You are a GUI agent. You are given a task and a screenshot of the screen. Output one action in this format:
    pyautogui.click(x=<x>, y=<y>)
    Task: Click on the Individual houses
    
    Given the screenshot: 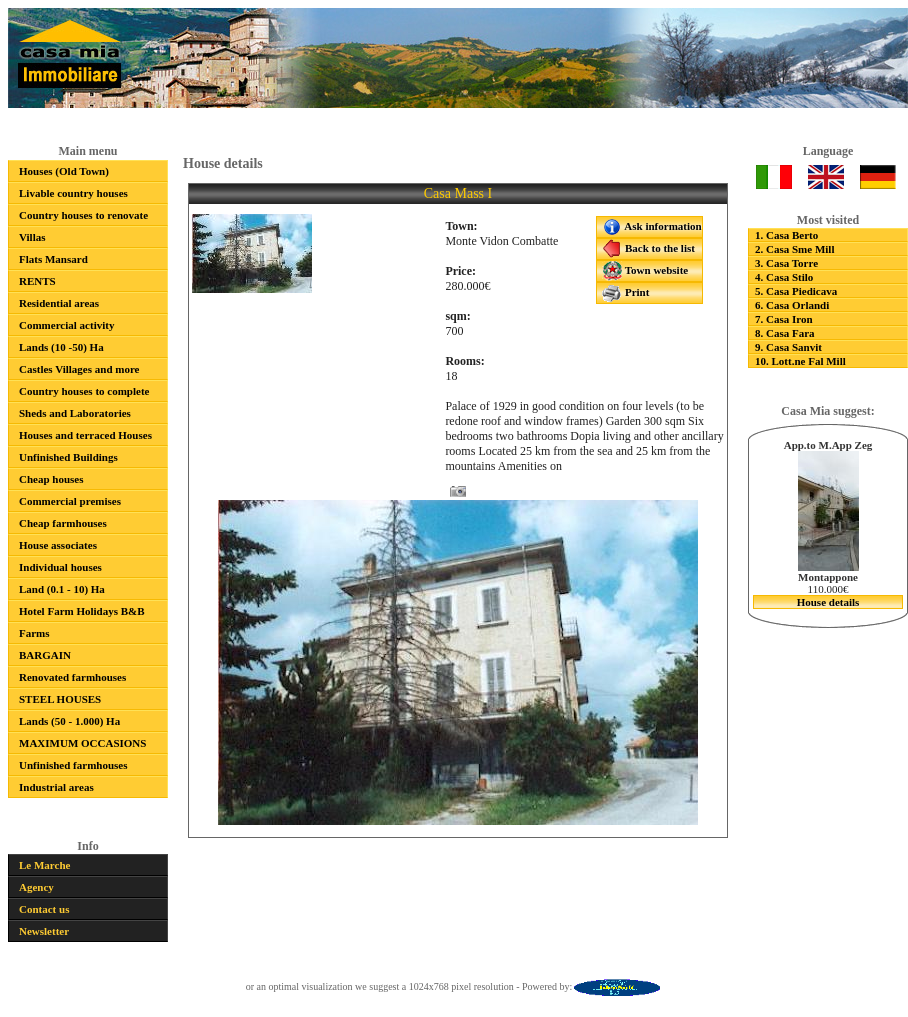 What is the action you would take?
    pyautogui.click(x=60, y=567)
    